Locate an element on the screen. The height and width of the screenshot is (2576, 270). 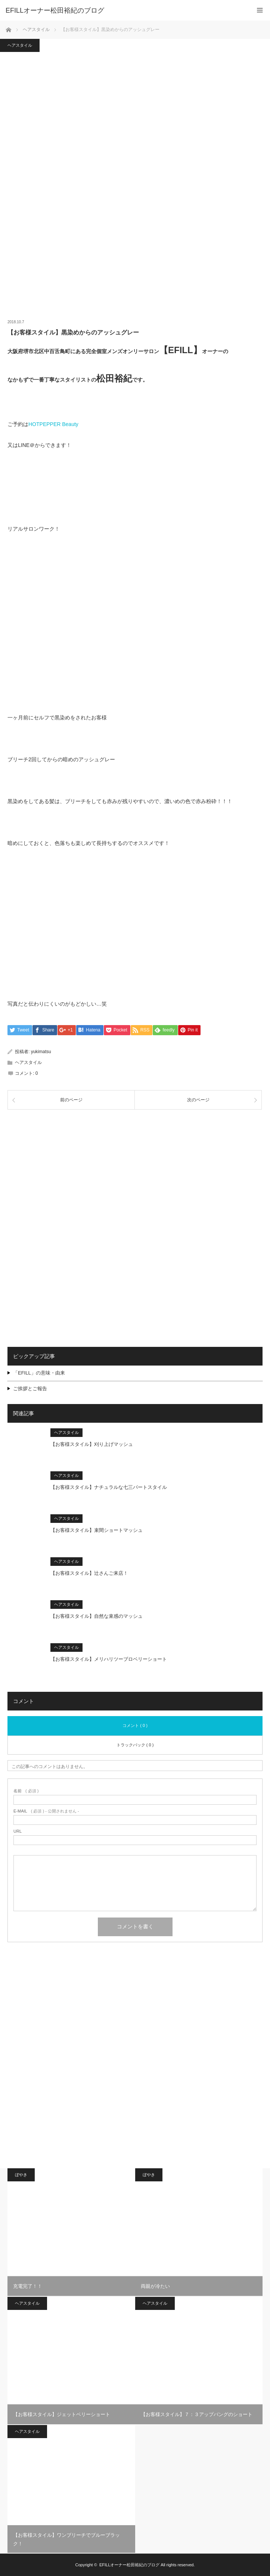
HOTPEPPER Beauty is located at coordinates (53, 424).